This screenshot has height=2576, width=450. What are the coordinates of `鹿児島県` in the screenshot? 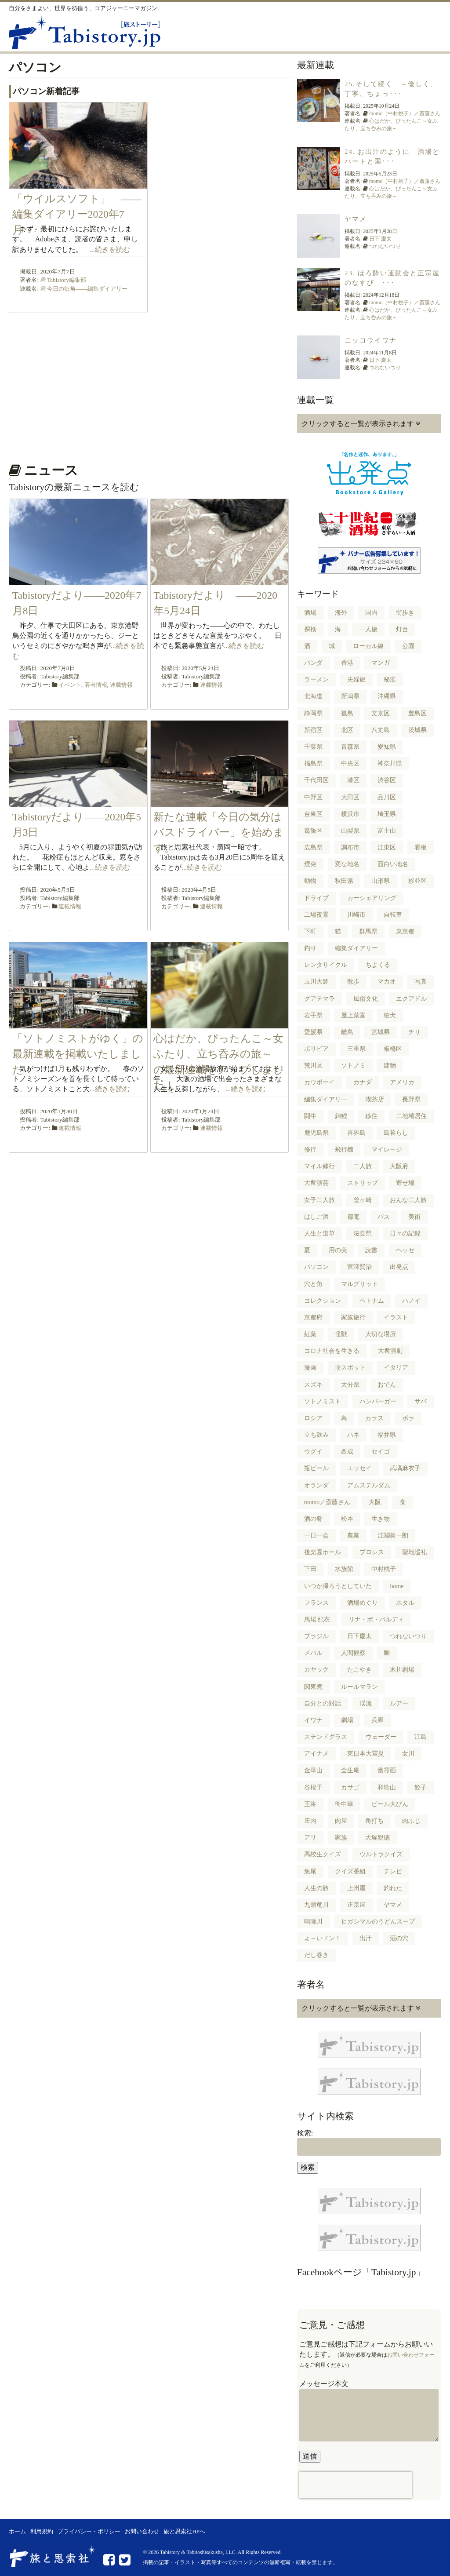 It's located at (316, 1133).